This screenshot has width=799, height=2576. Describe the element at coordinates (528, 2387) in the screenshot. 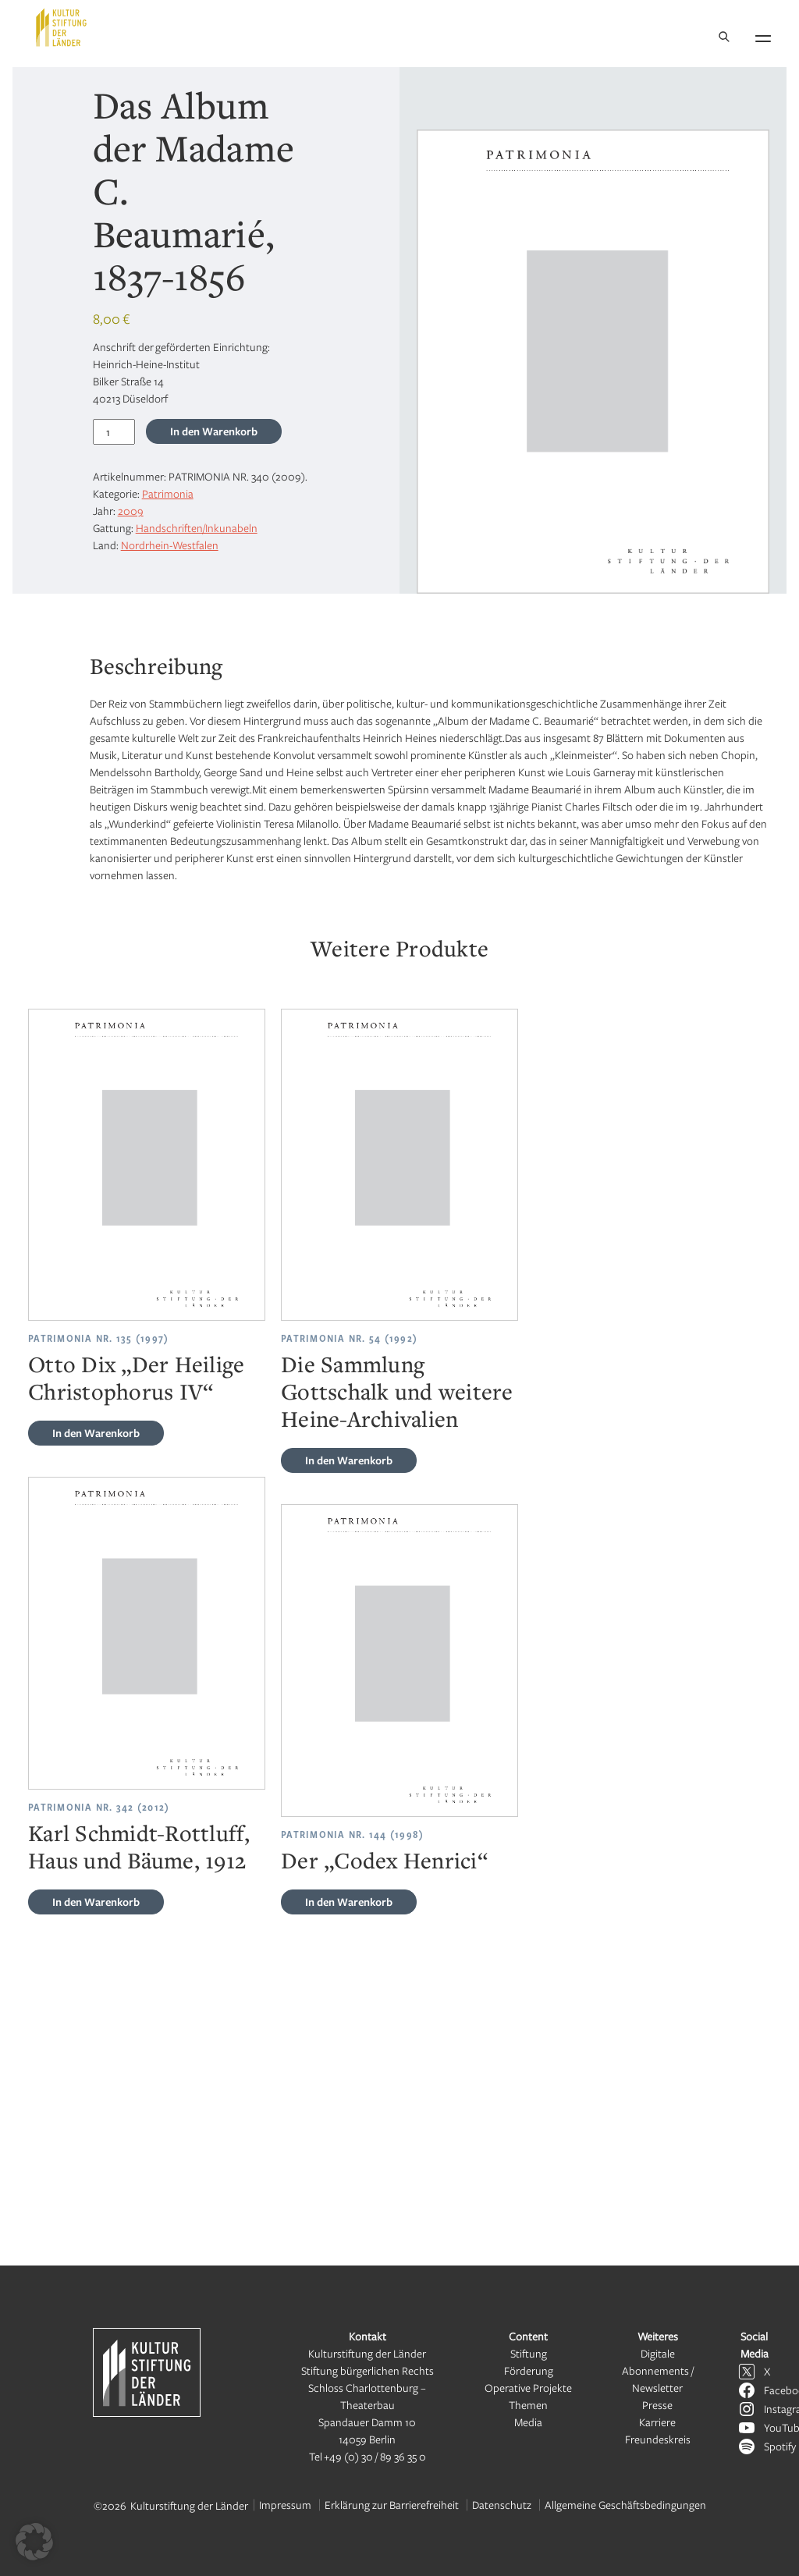

I see `Operative Projekte` at that location.